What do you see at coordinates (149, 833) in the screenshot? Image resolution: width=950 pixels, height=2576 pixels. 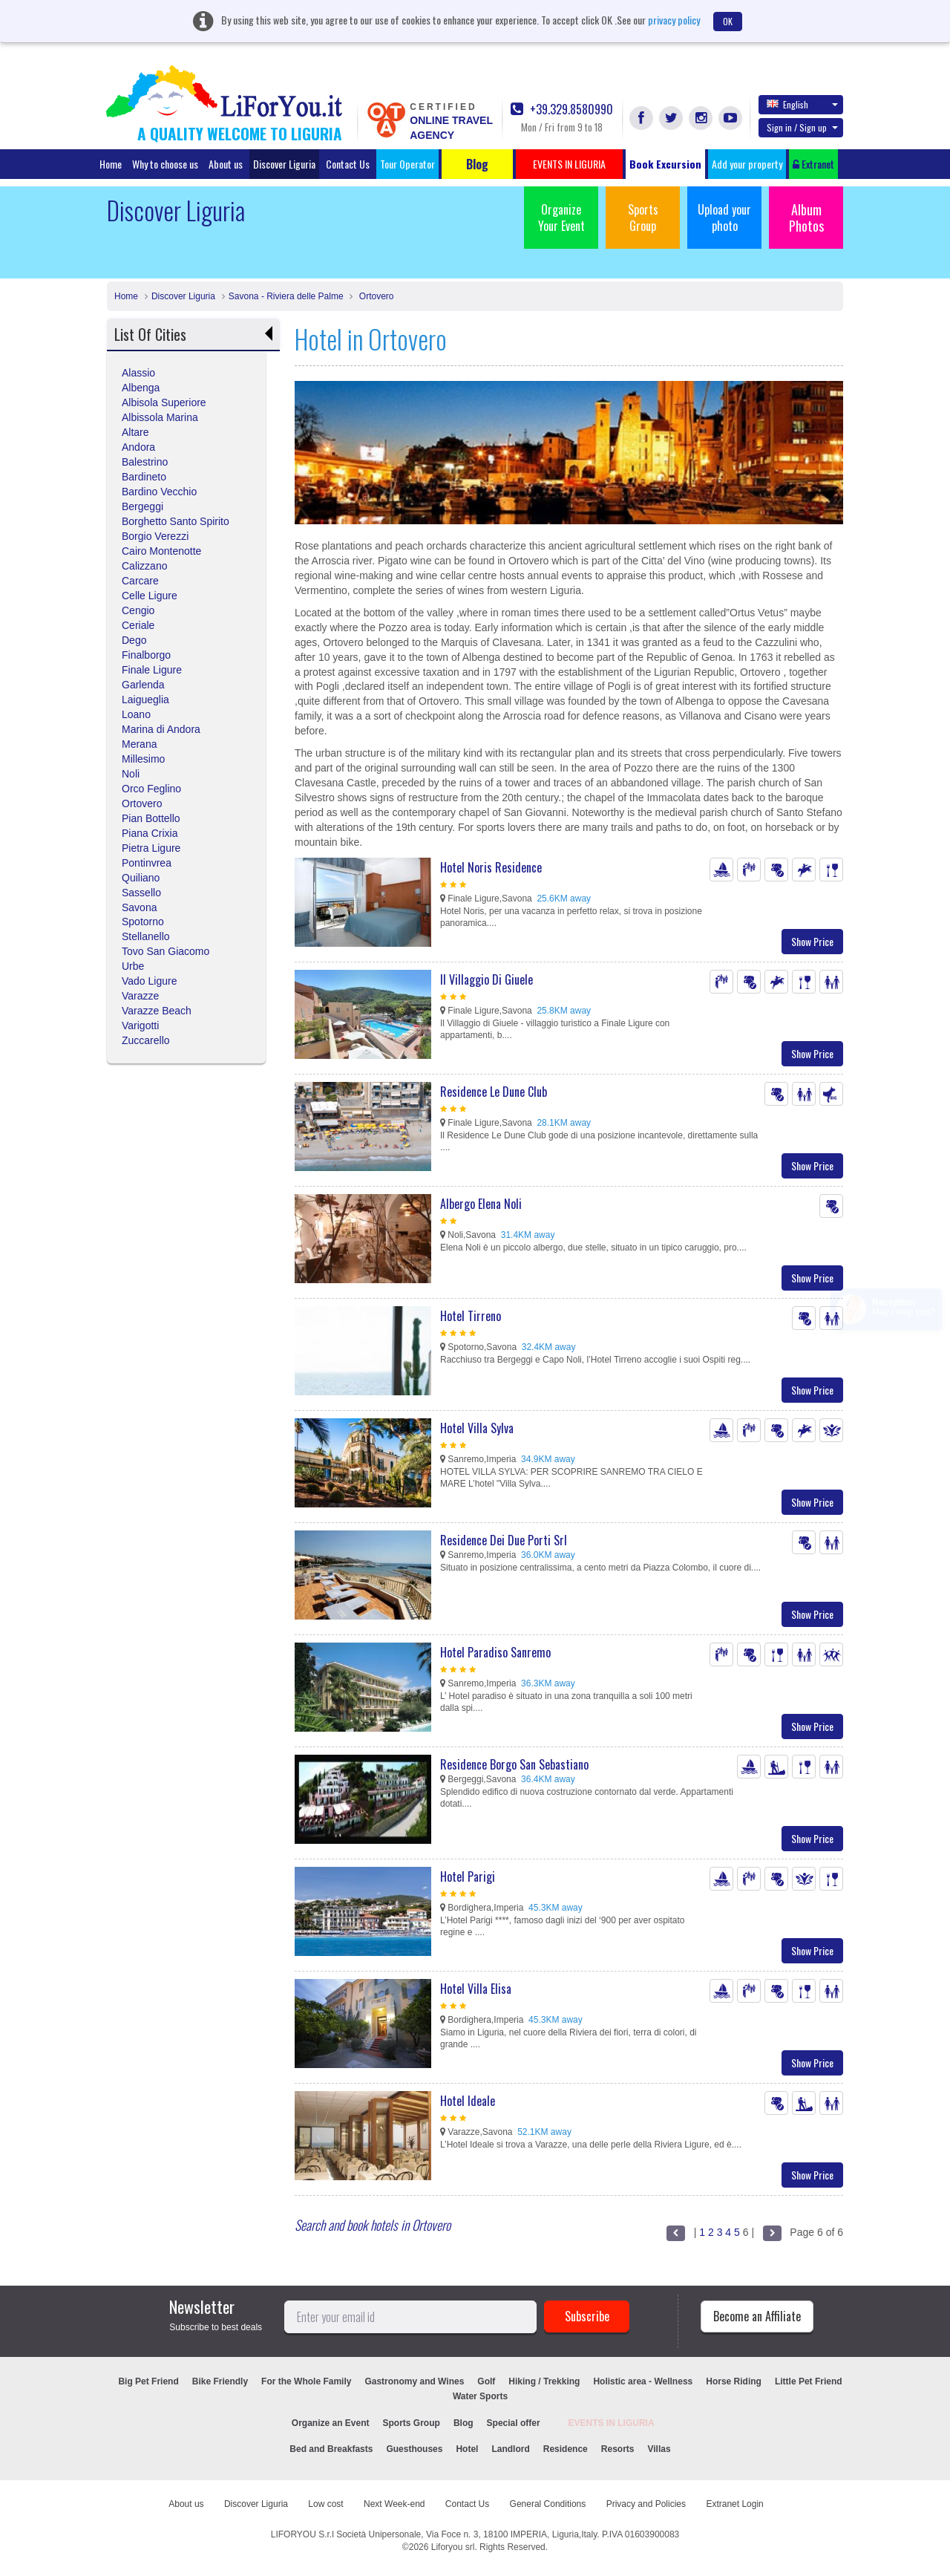 I see `Piana Crixia` at bounding box center [149, 833].